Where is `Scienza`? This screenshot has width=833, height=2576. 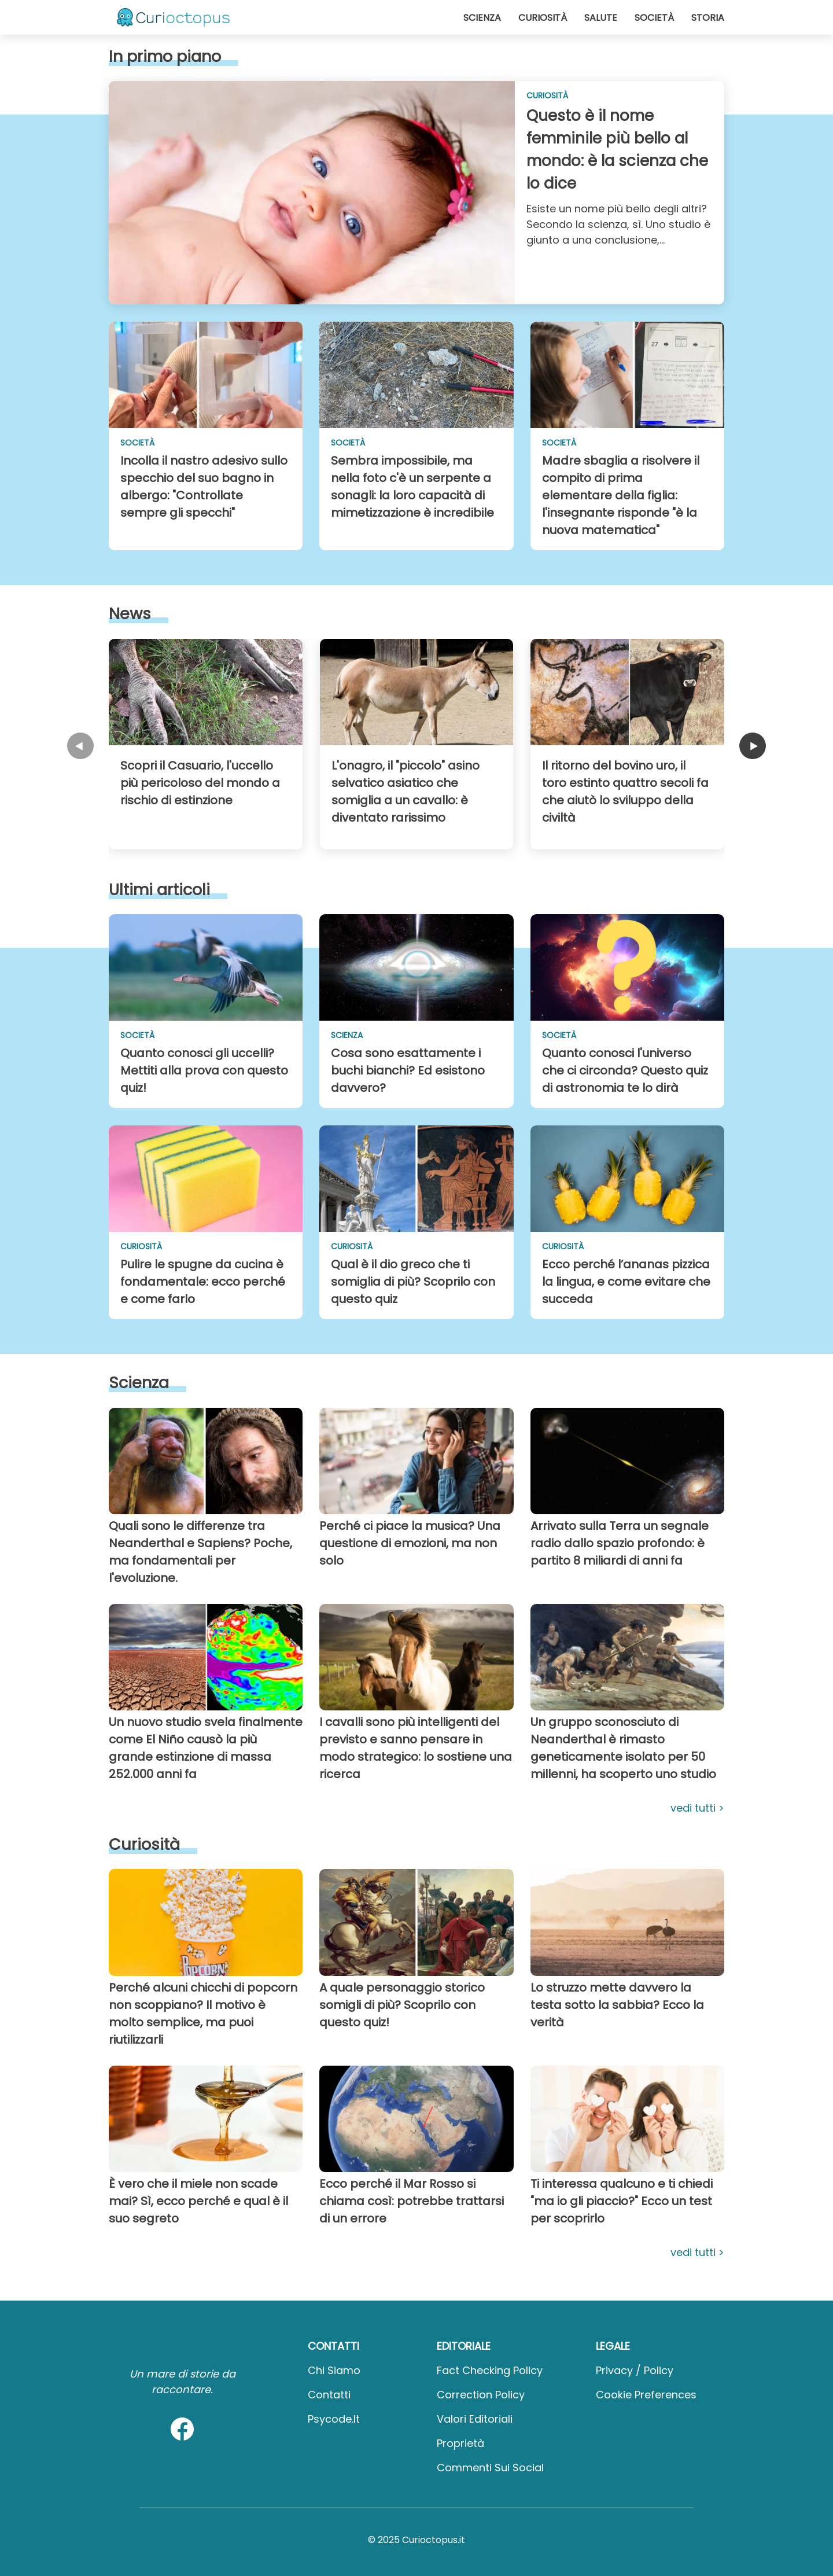 Scienza is located at coordinates (482, 17).